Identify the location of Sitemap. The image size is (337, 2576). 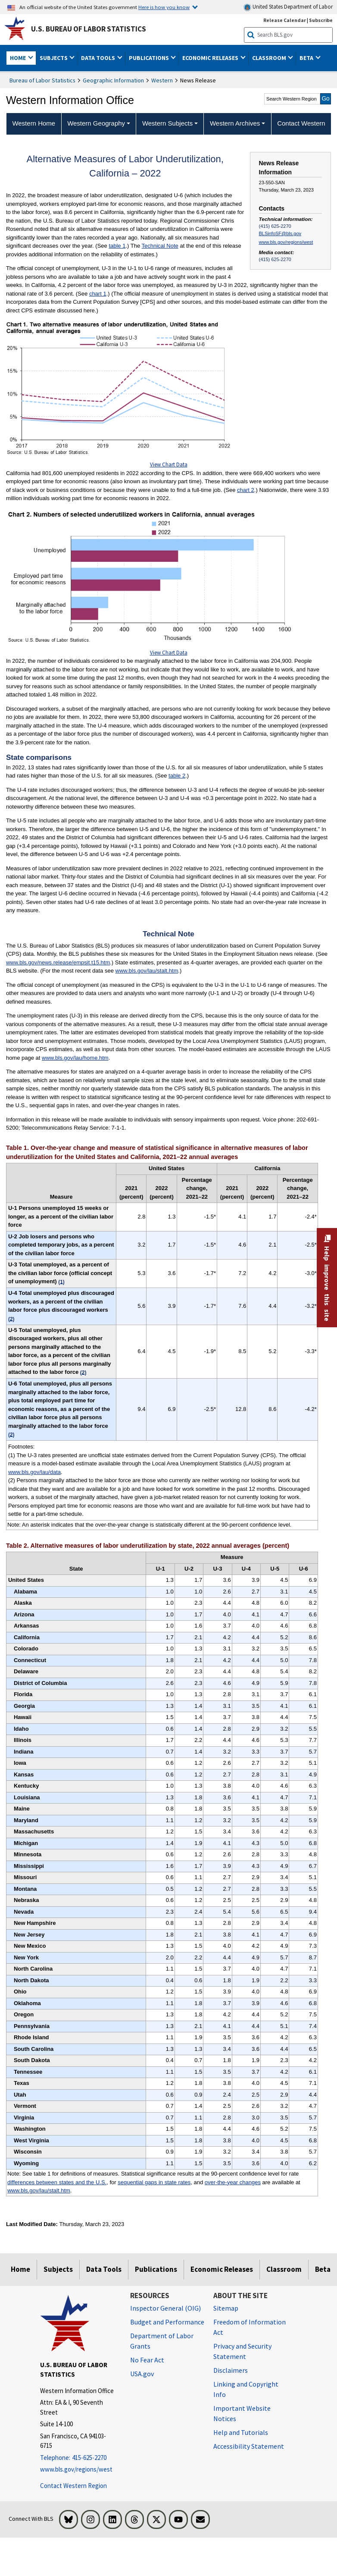
(225, 2308).